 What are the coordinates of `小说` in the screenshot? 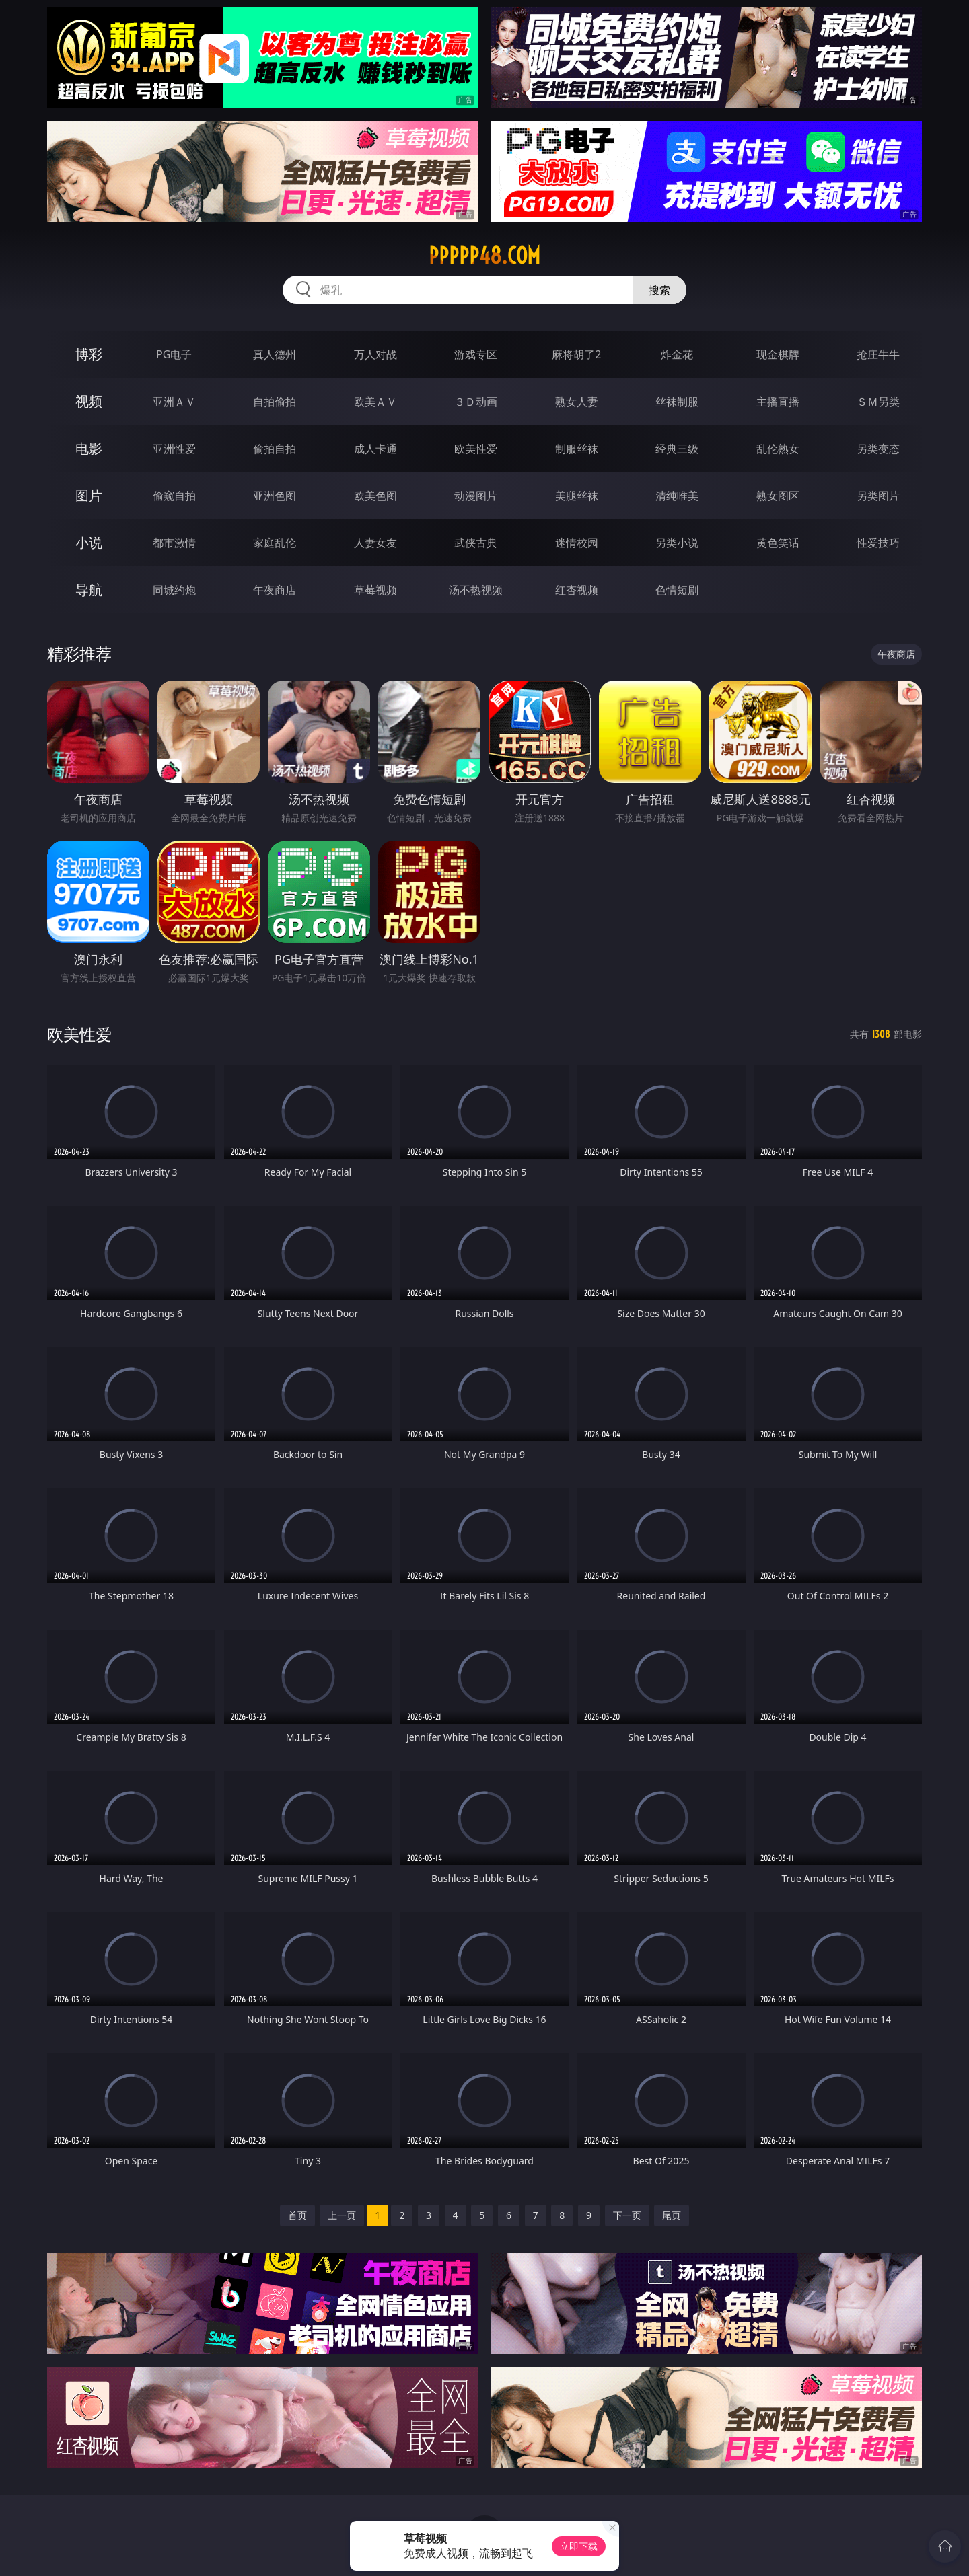 It's located at (88, 542).